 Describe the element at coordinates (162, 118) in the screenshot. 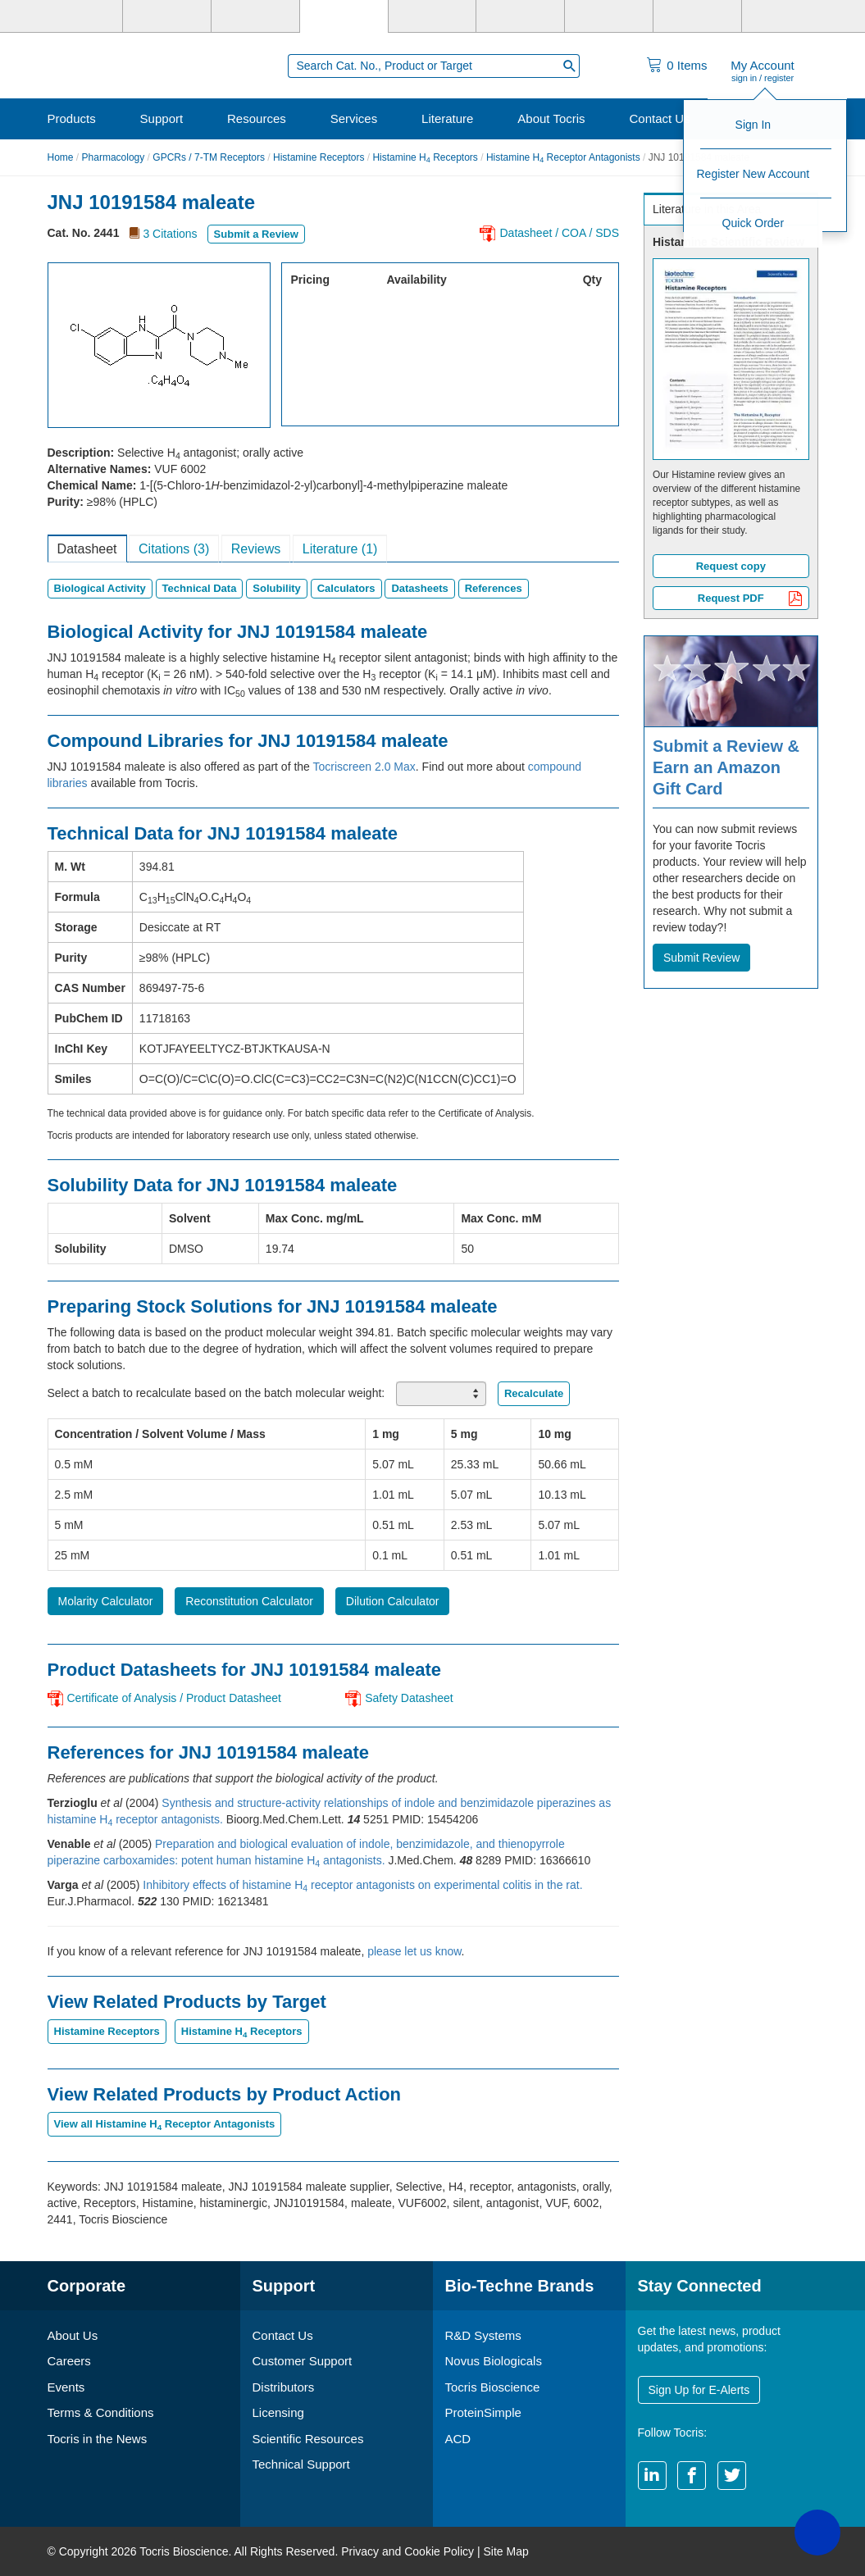

I see `Support` at that location.